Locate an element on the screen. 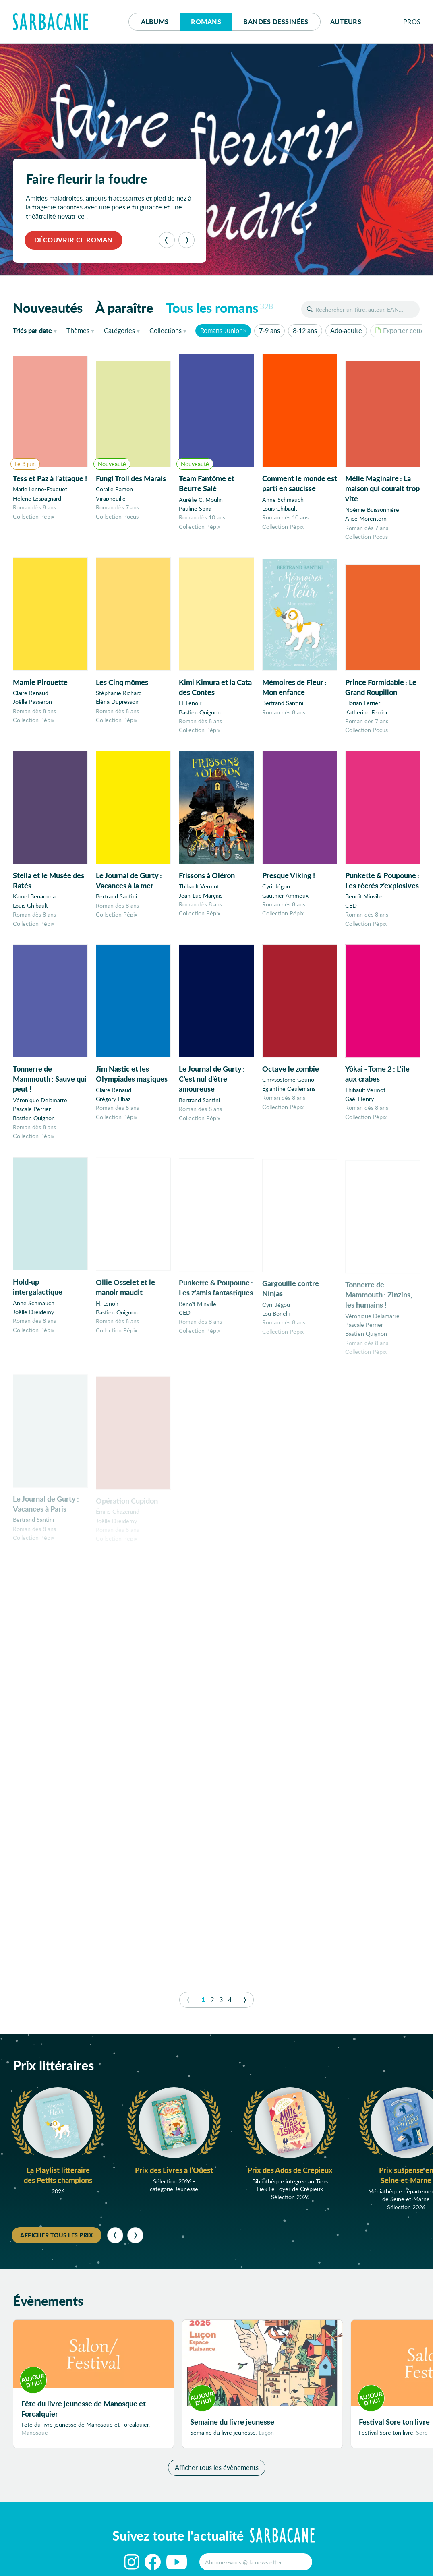 Image resolution: width=439 pixels, height=2576 pixels. Catégories is located at coordinates (119, 330).